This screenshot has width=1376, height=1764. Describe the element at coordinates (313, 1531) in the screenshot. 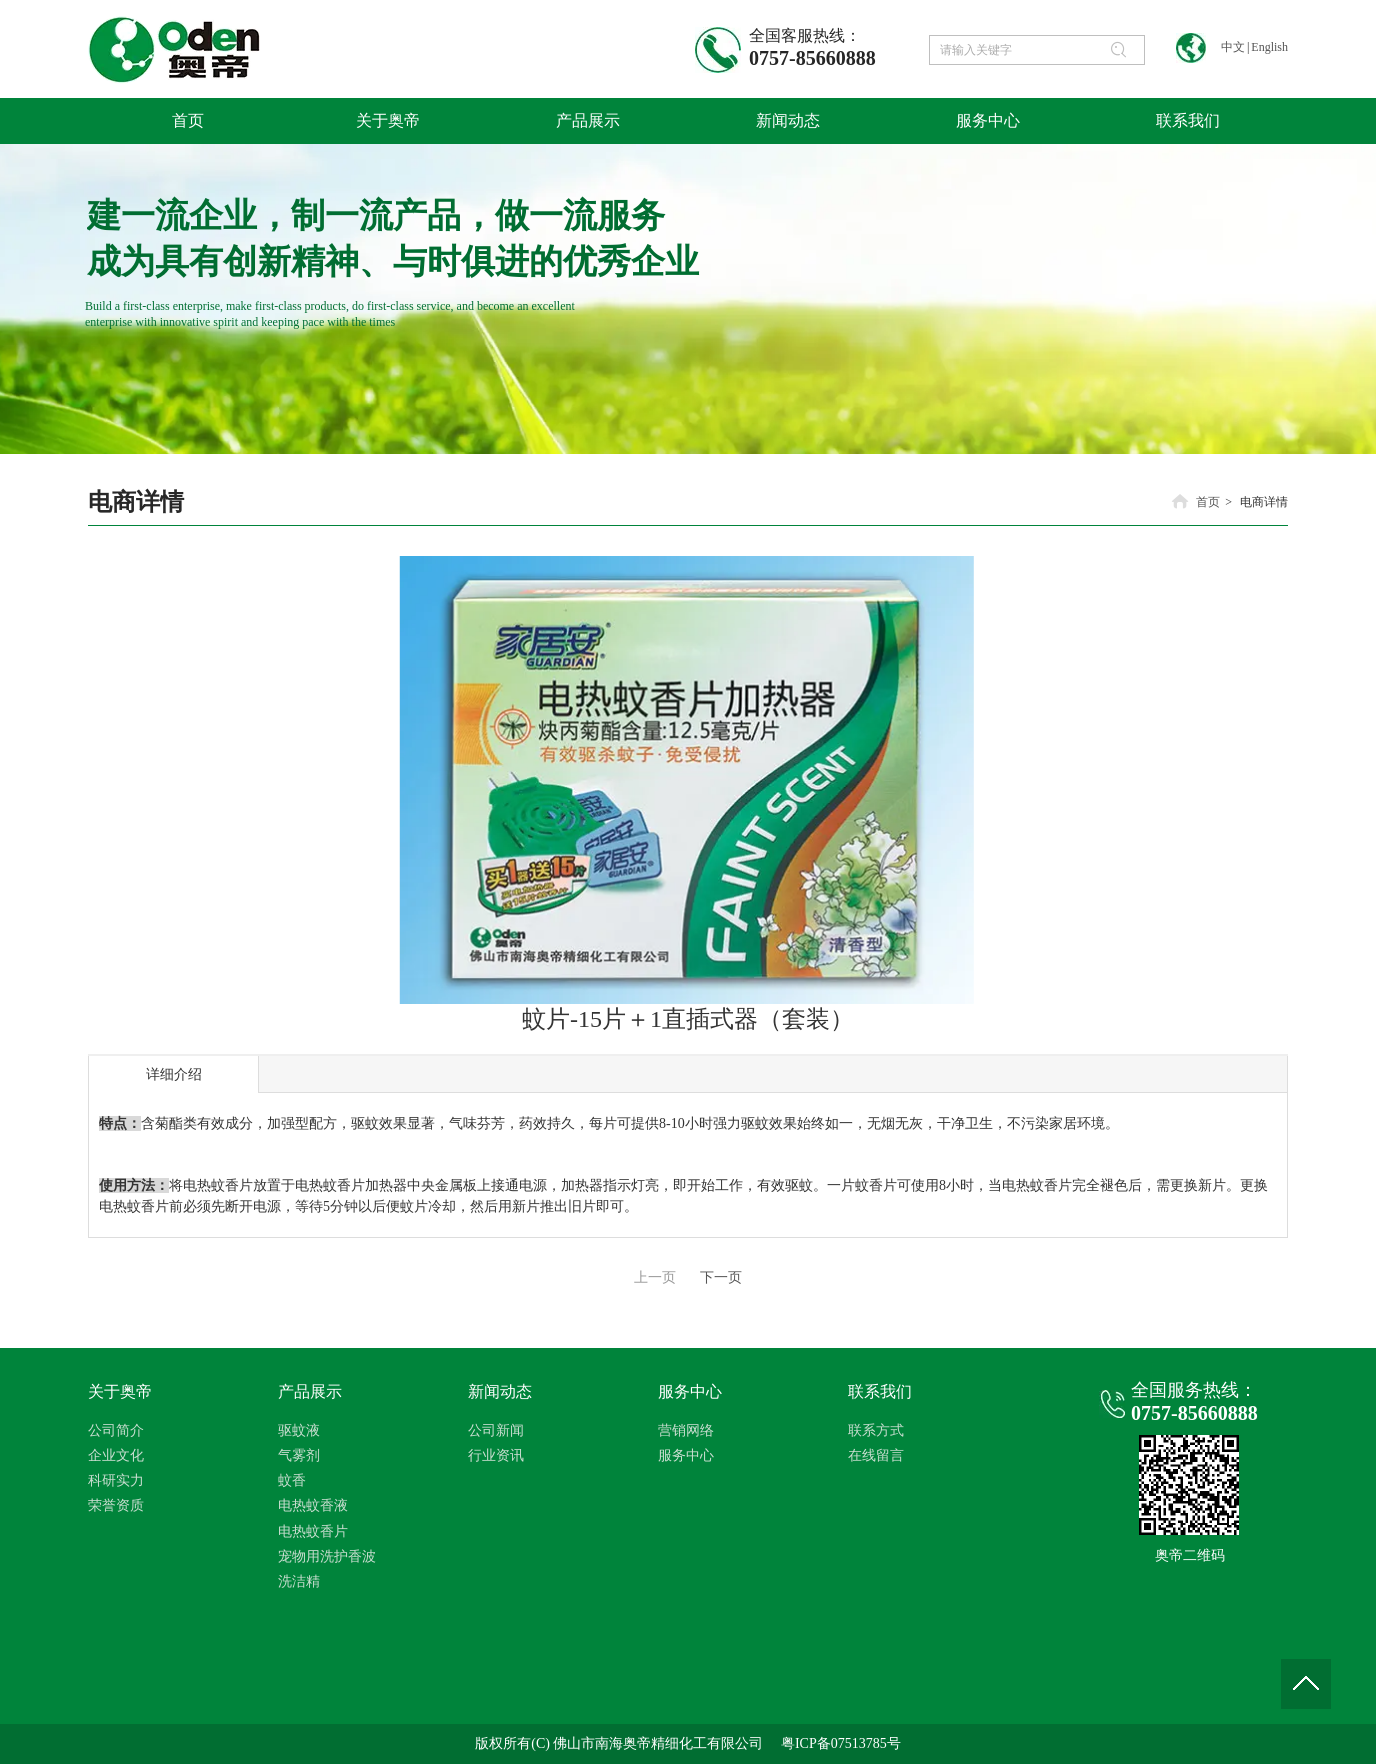

I see `电热蚊香片` at that location.